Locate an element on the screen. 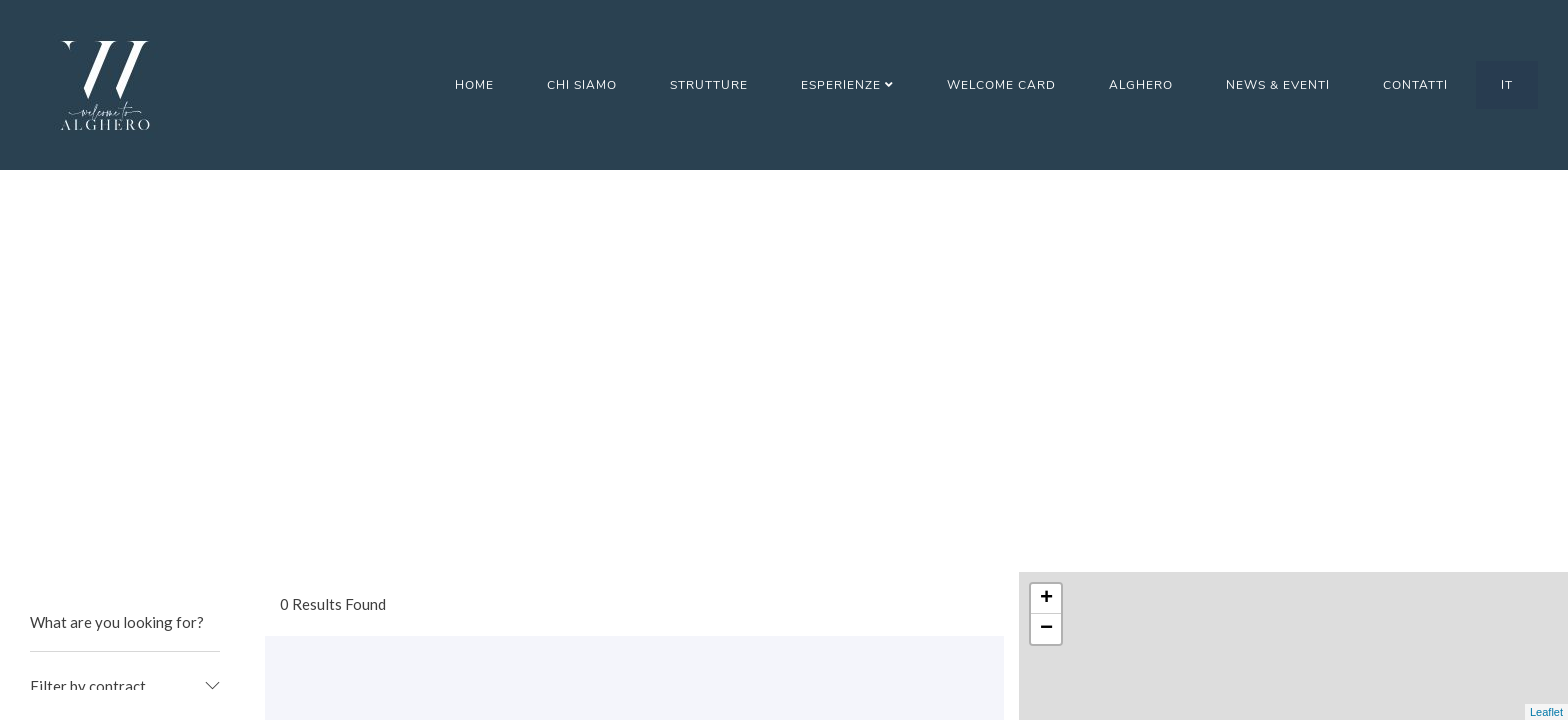 Image resolution: width=1568 pixels, height=720 pixels. Home is located at coordinates (474, 85).